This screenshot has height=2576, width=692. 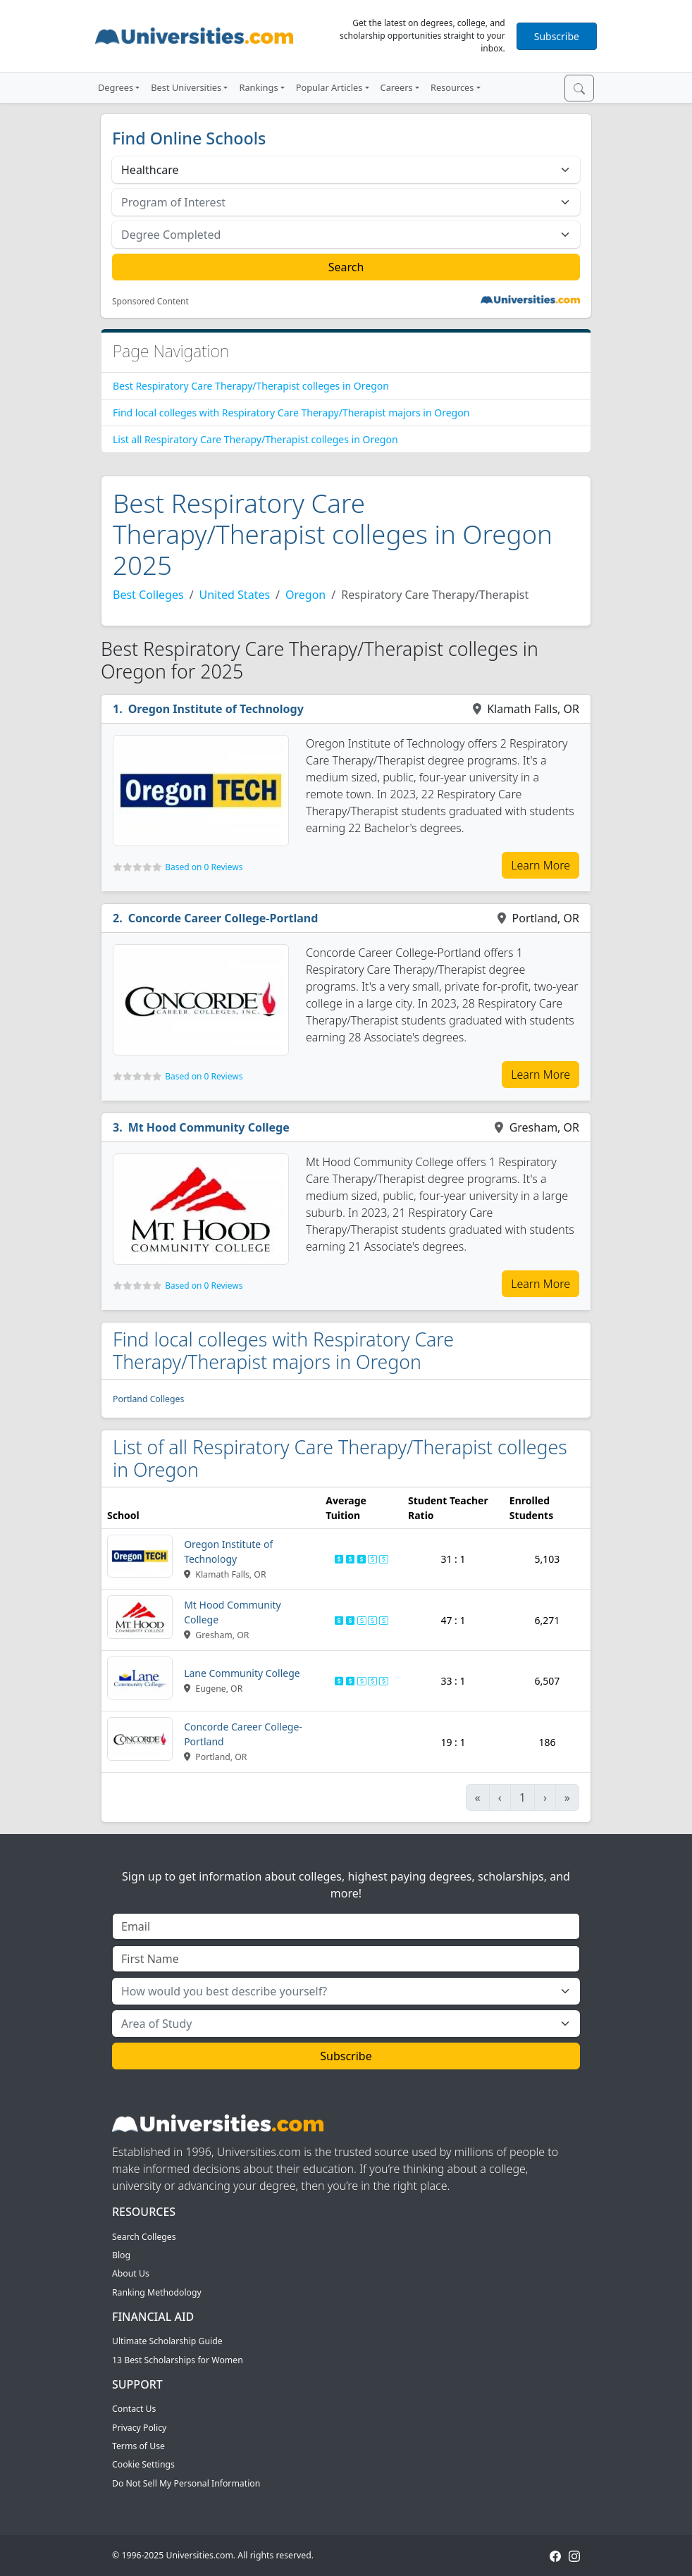 What do you see at coordinates (216, 709) in the screenshot?
I see `Oregon Institute of Technology` at bounding box center [216, 709].